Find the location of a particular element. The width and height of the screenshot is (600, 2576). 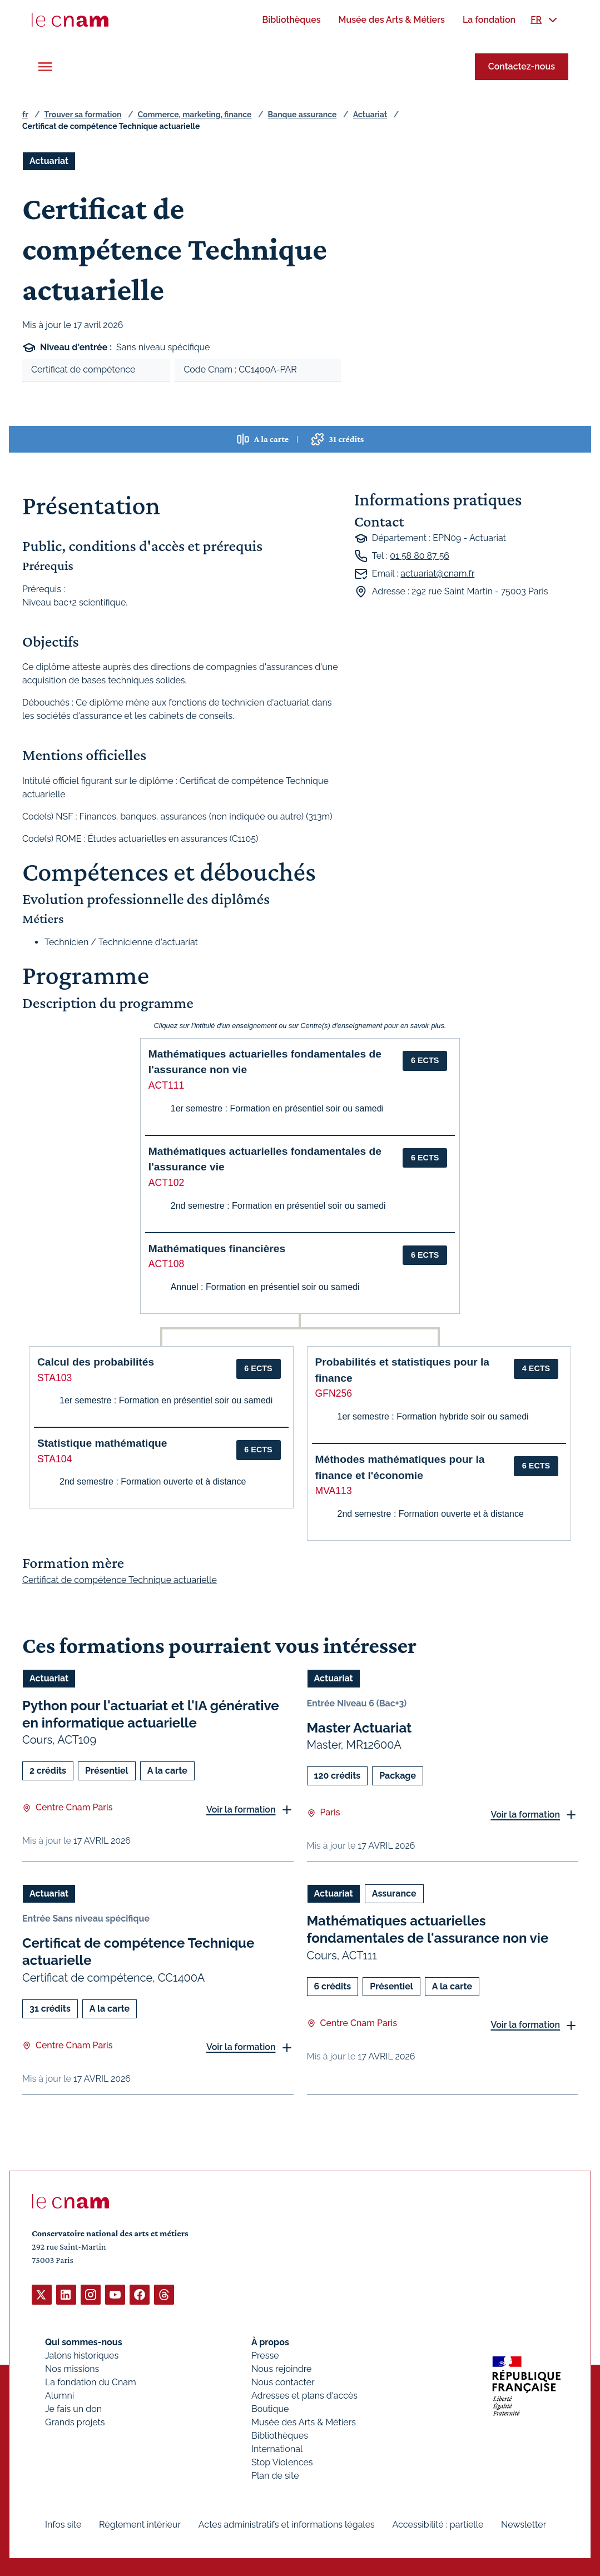

Musée des Arts & Métiers is located at coordinates (303, 2421).